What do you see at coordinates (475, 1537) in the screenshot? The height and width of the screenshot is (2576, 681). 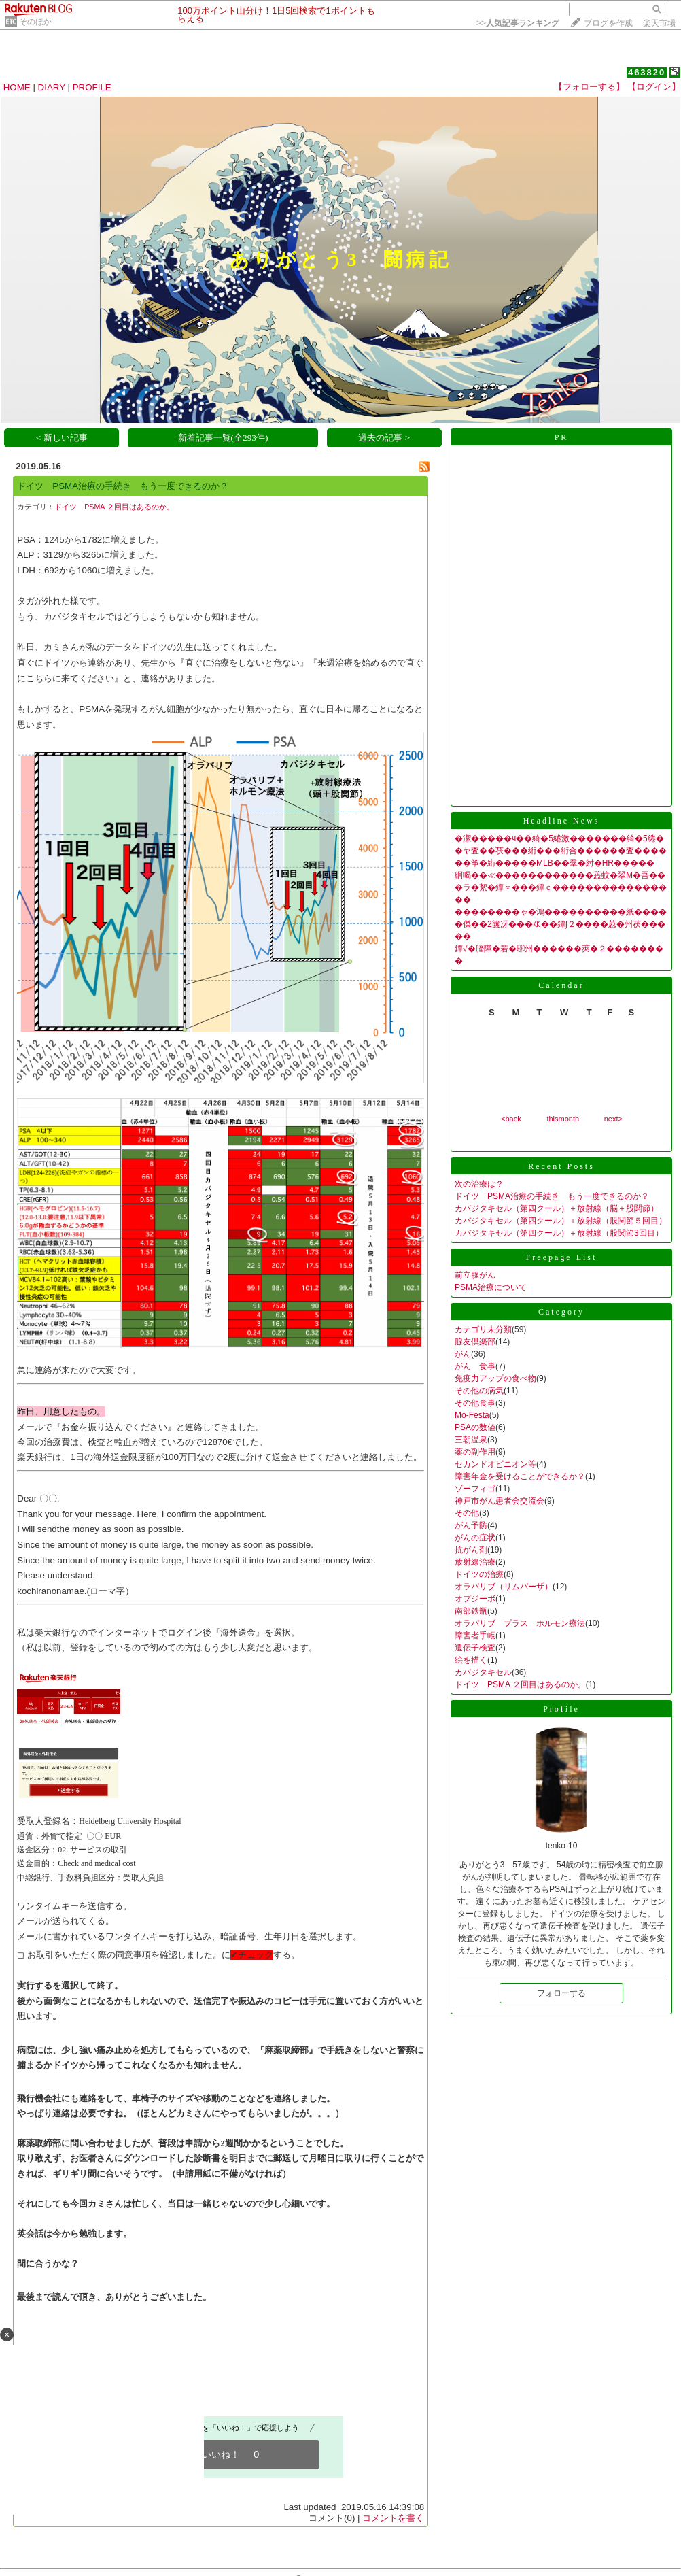 I see `がんの症状` at bounding box center [475, 1537].